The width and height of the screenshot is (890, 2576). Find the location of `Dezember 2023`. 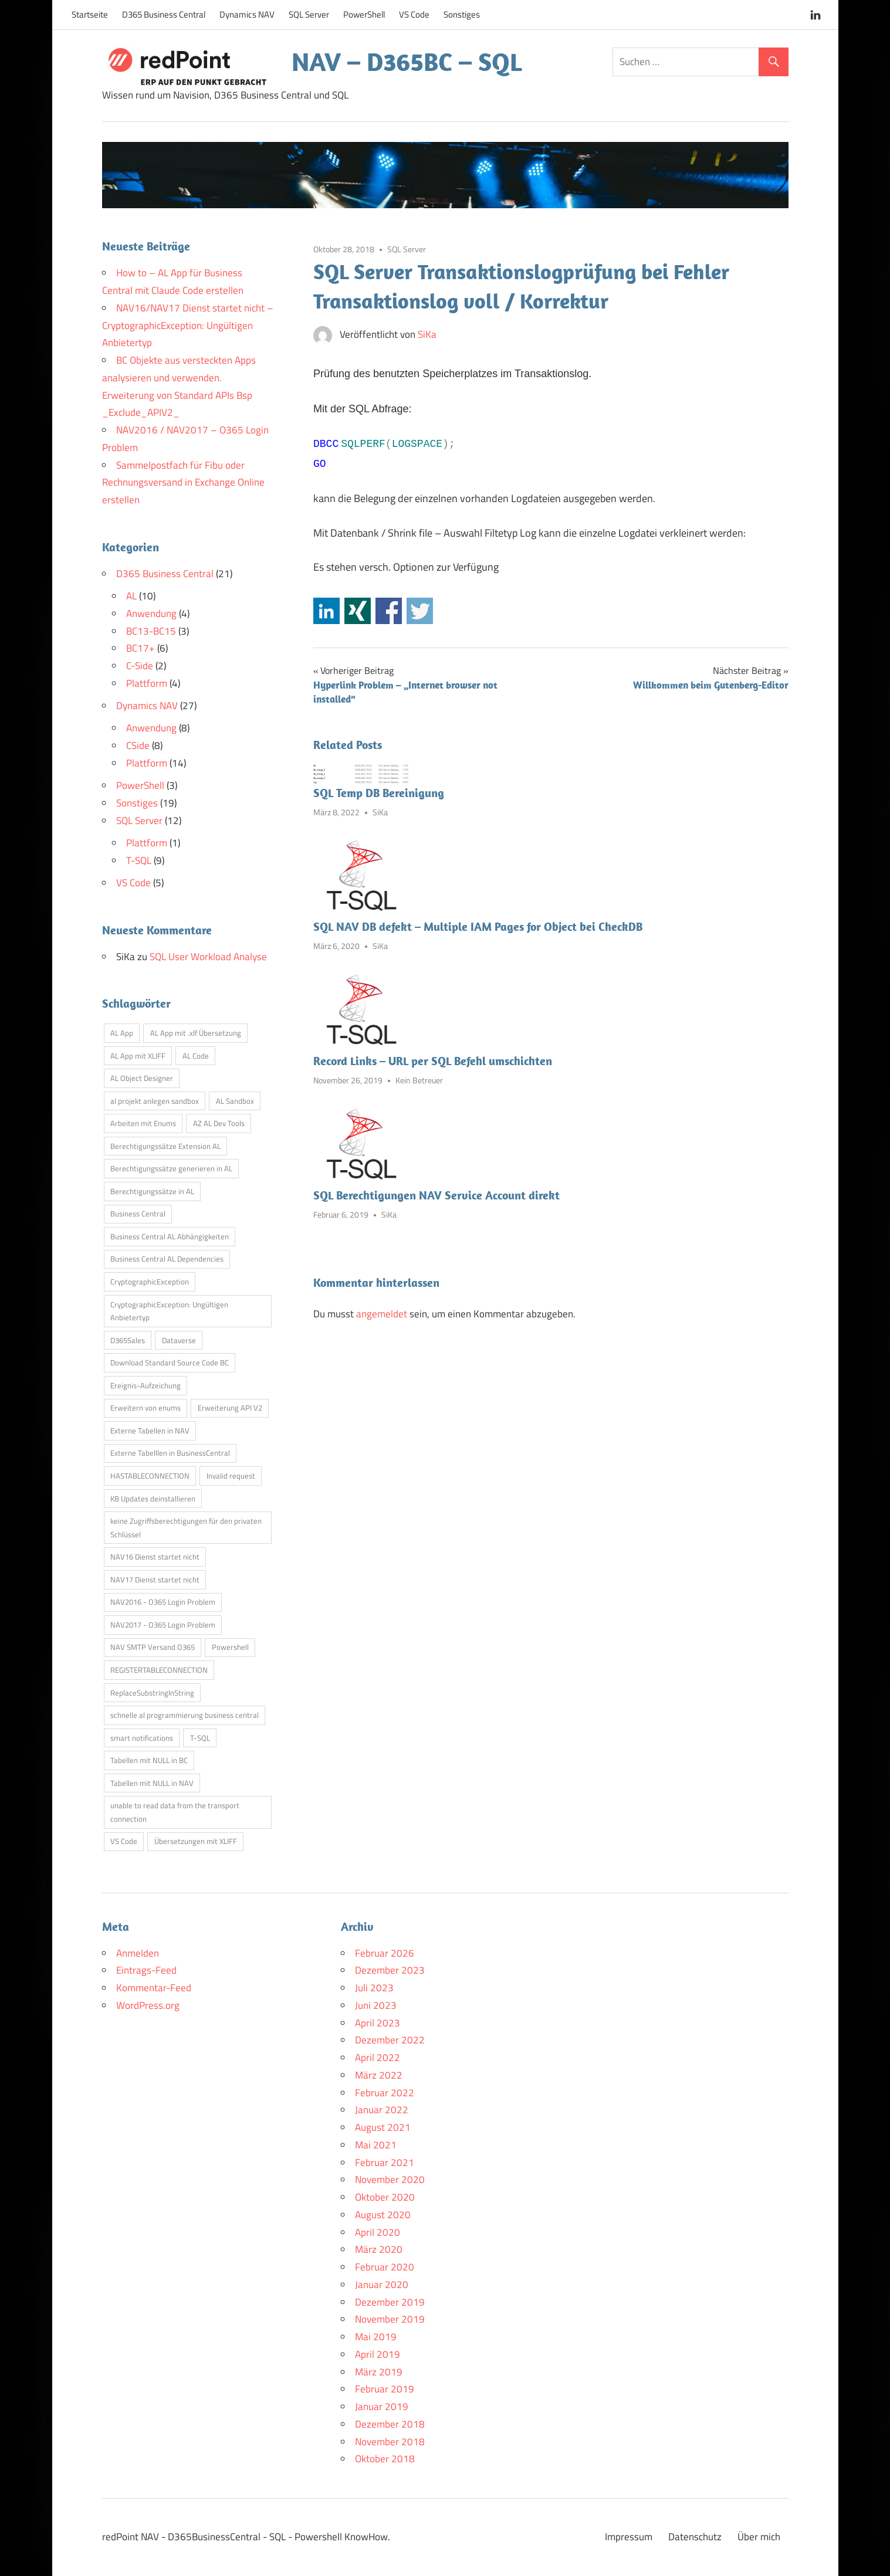

Dezember 2023 is located at coordinates (390, 1970).